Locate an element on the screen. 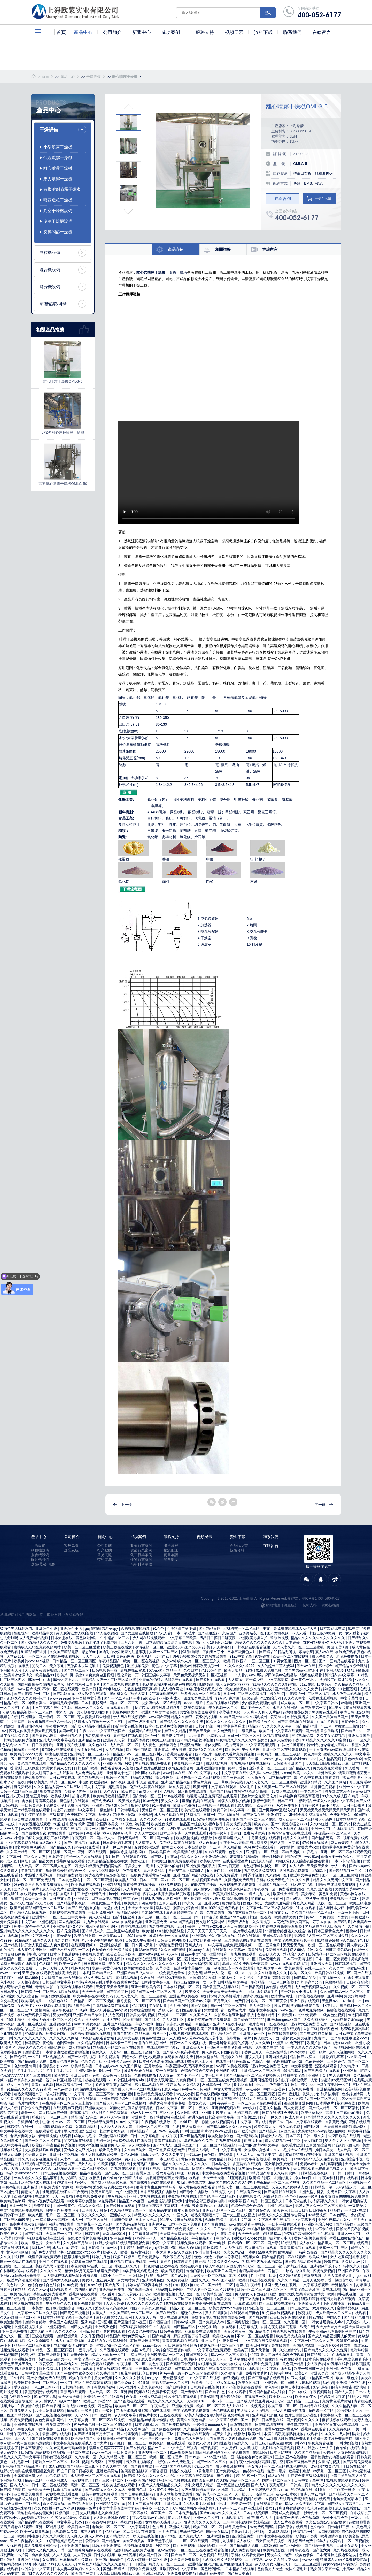  成人在线高清视频 is located at coordinates (175, 2317).